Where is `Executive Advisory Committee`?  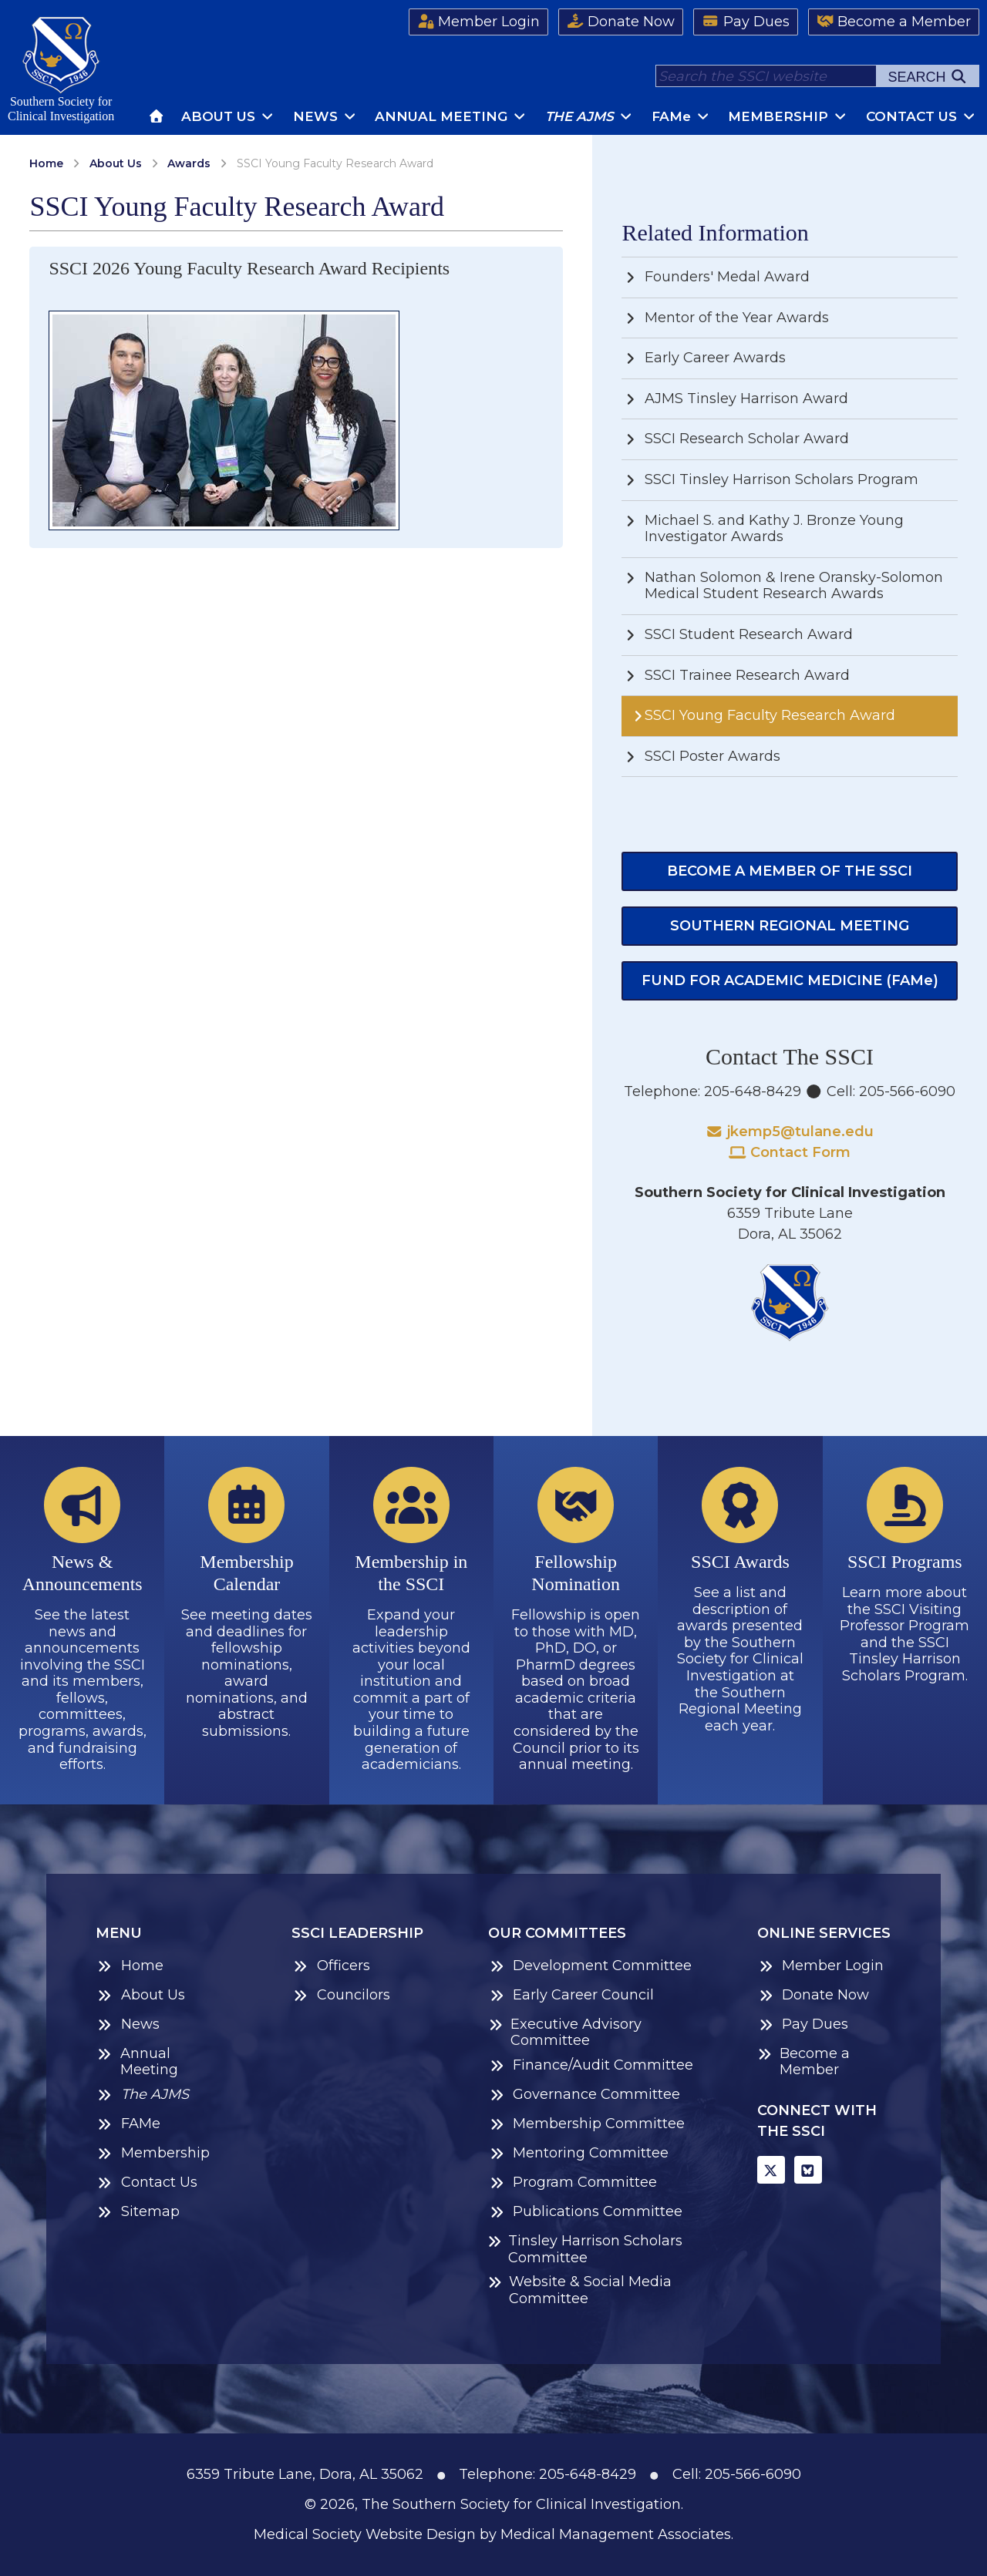
Executive Advisory Committee is located at coordinates (565, 2033).